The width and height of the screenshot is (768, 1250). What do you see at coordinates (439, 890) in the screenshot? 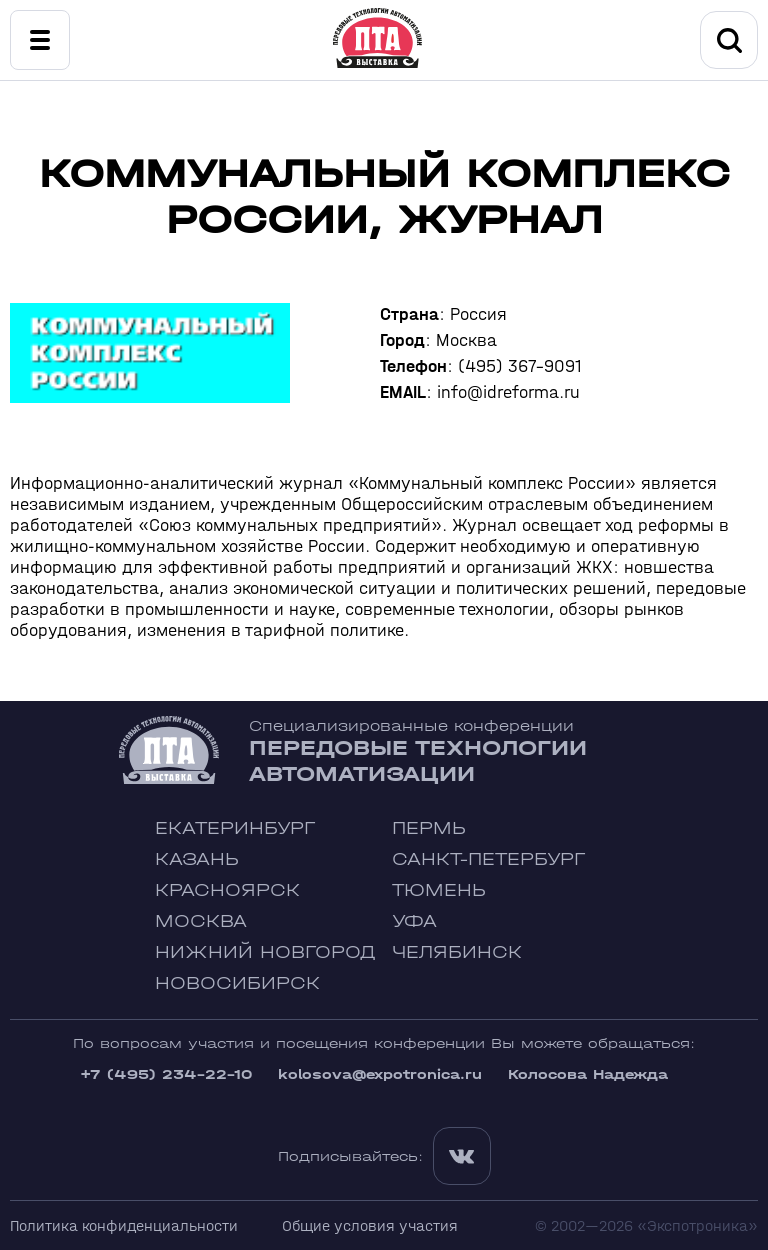
I see `Тюмень` at bounding box center [439, 890].